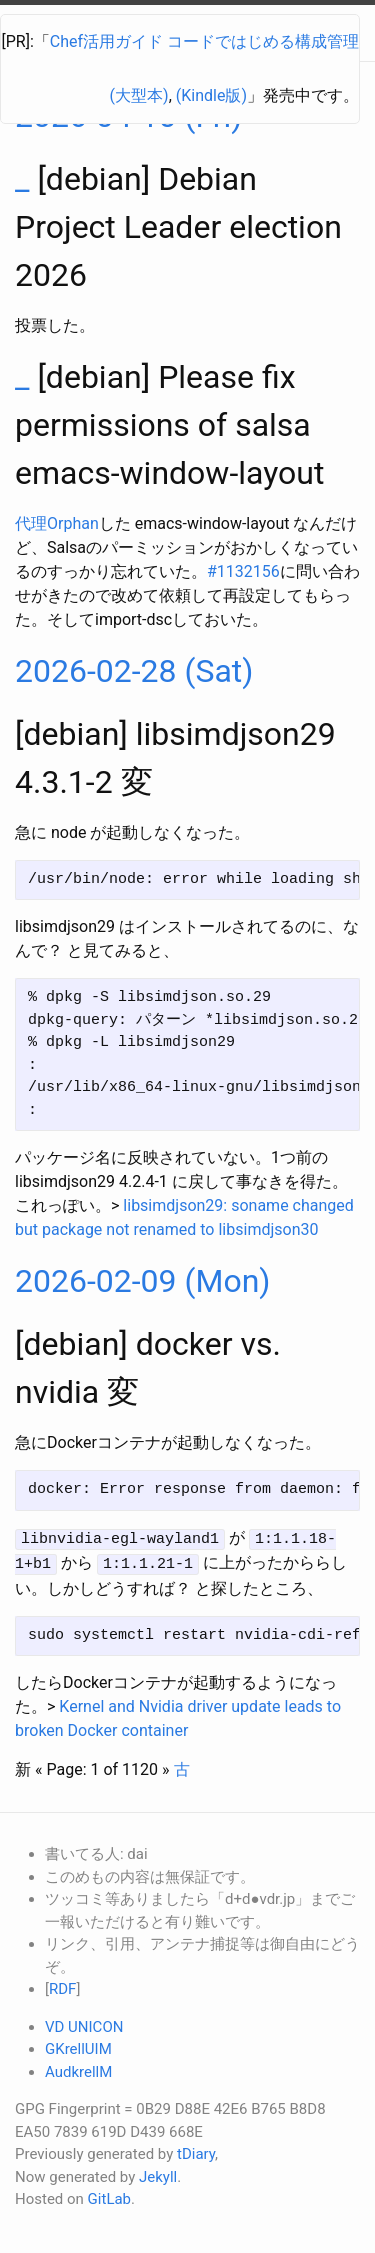 Image resolution: width=375 pixels, height=2253 pixels. Describe the element at coordinates (78, 2047) in the screenshot. I see `GKrellUIM` at that location.